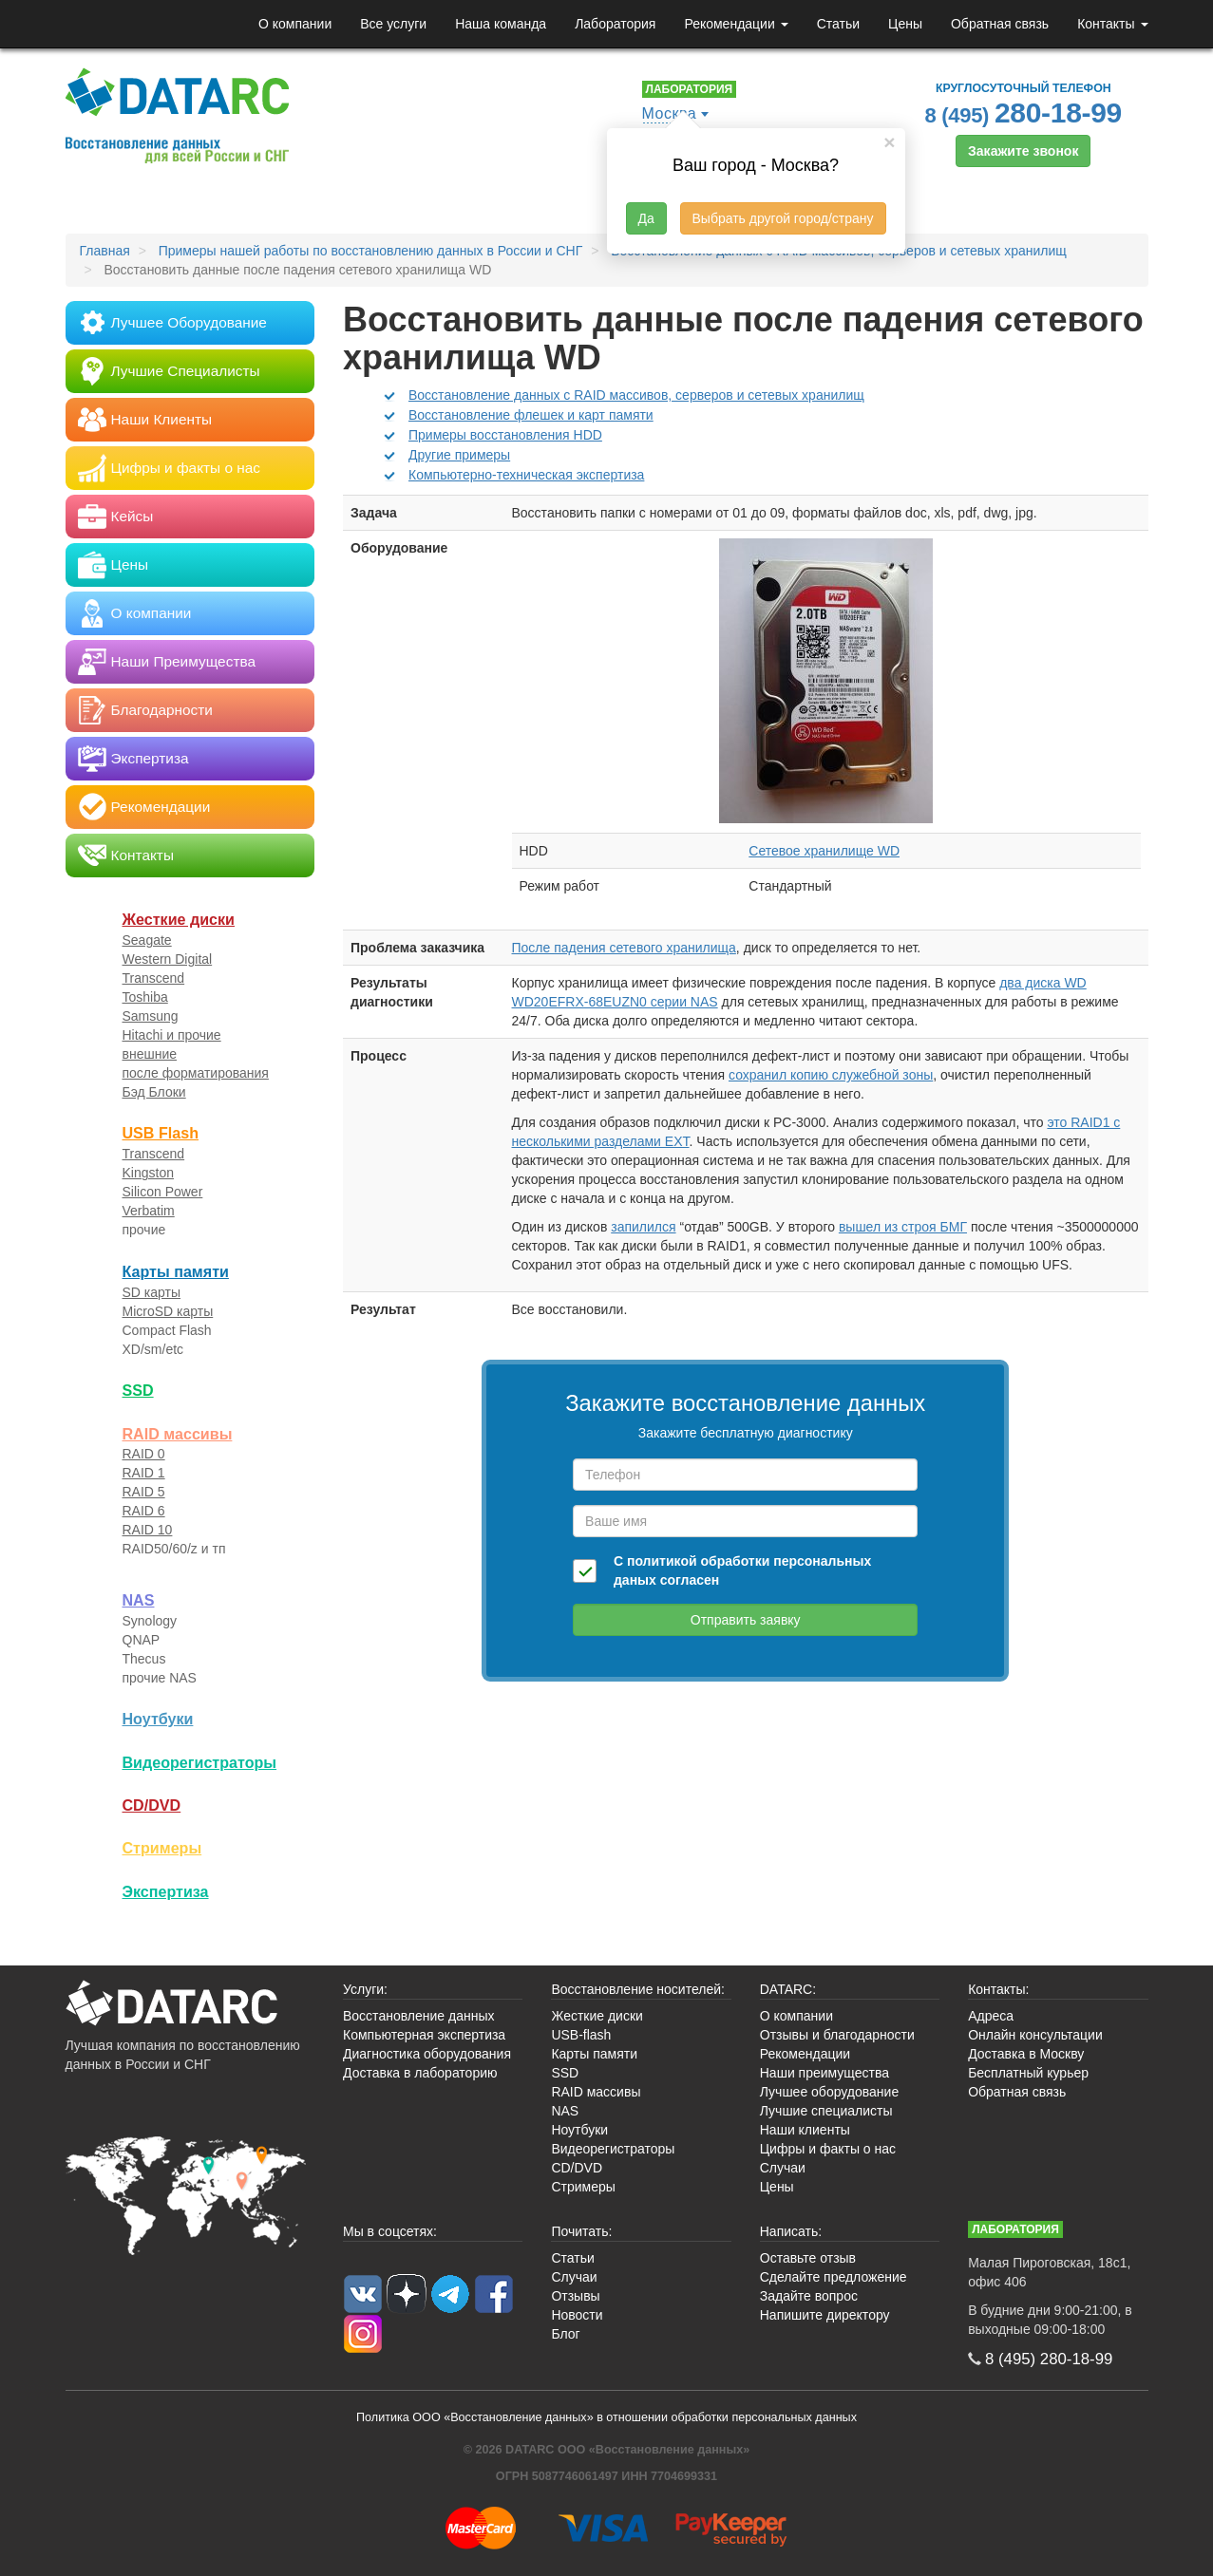 The image size is (1213, 2576). I want to click on после форматирования, so click(196, 1073).